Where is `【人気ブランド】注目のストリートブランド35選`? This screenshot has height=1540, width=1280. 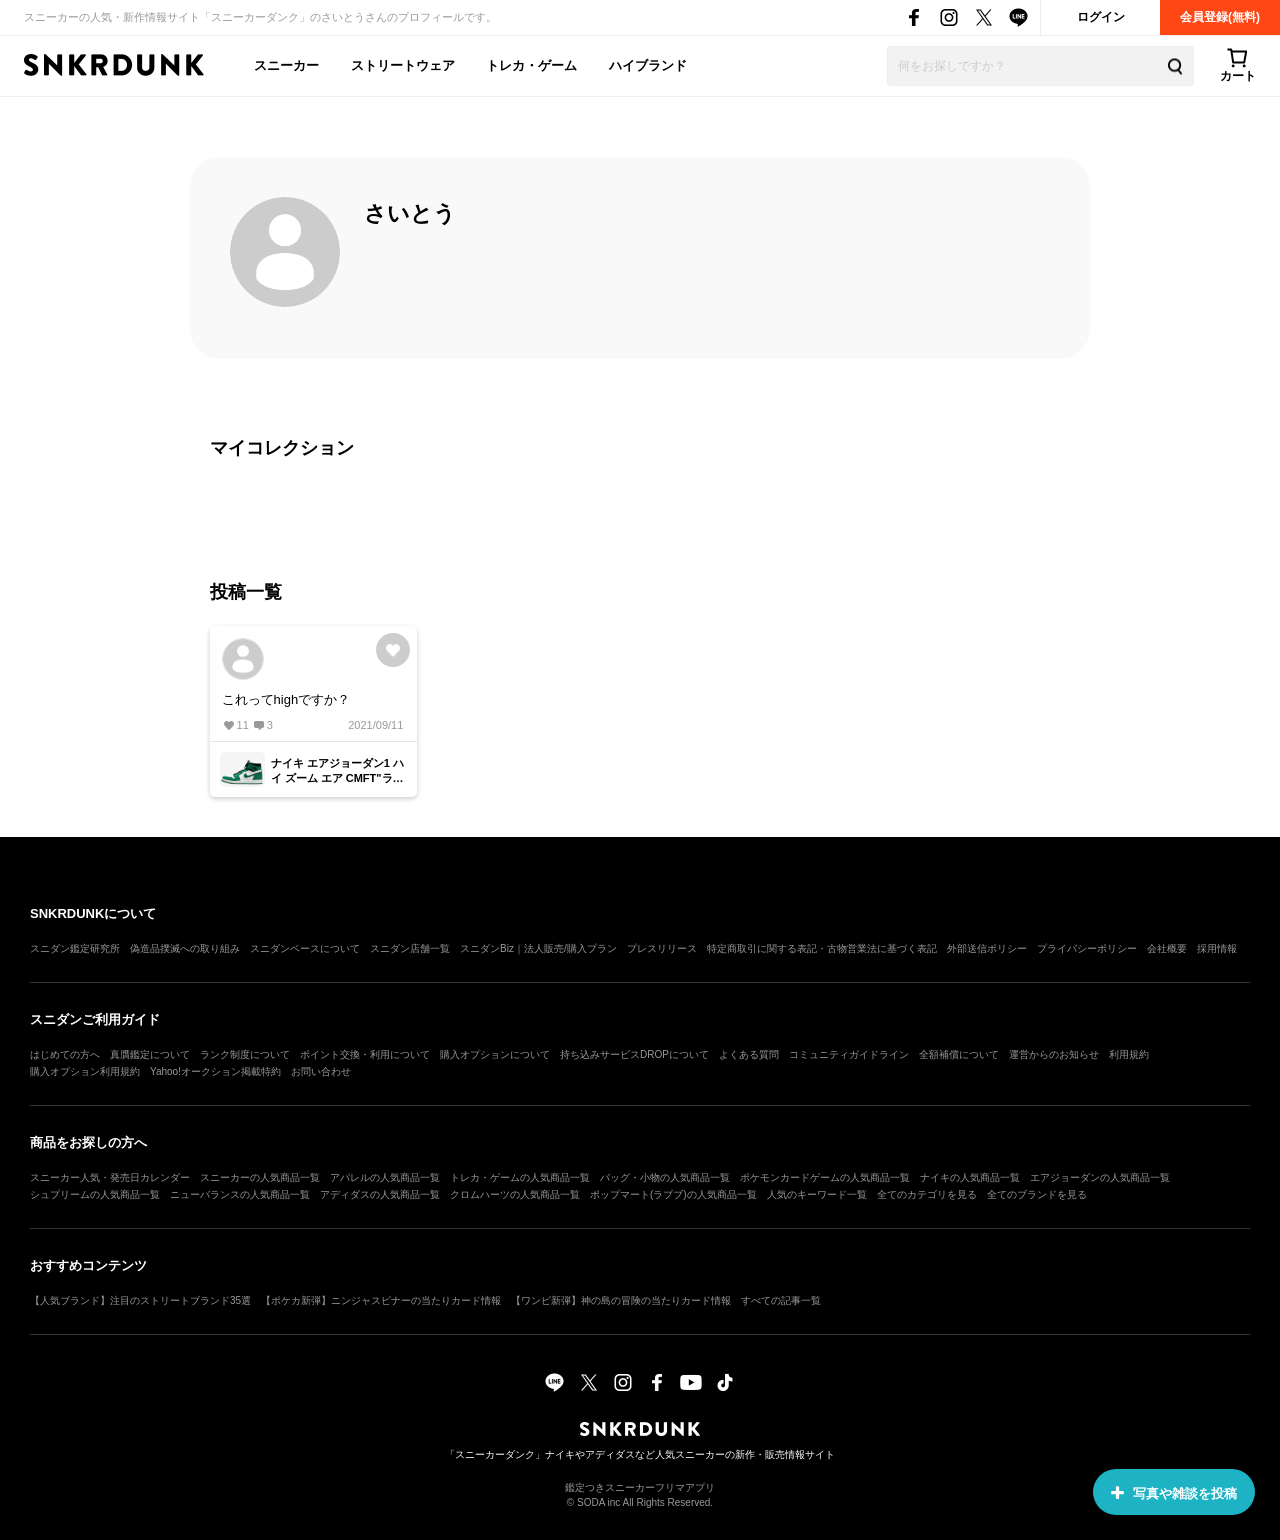
【人気ブランド】注目のストリートブランド35選 is located at coordinates (140, 1300).